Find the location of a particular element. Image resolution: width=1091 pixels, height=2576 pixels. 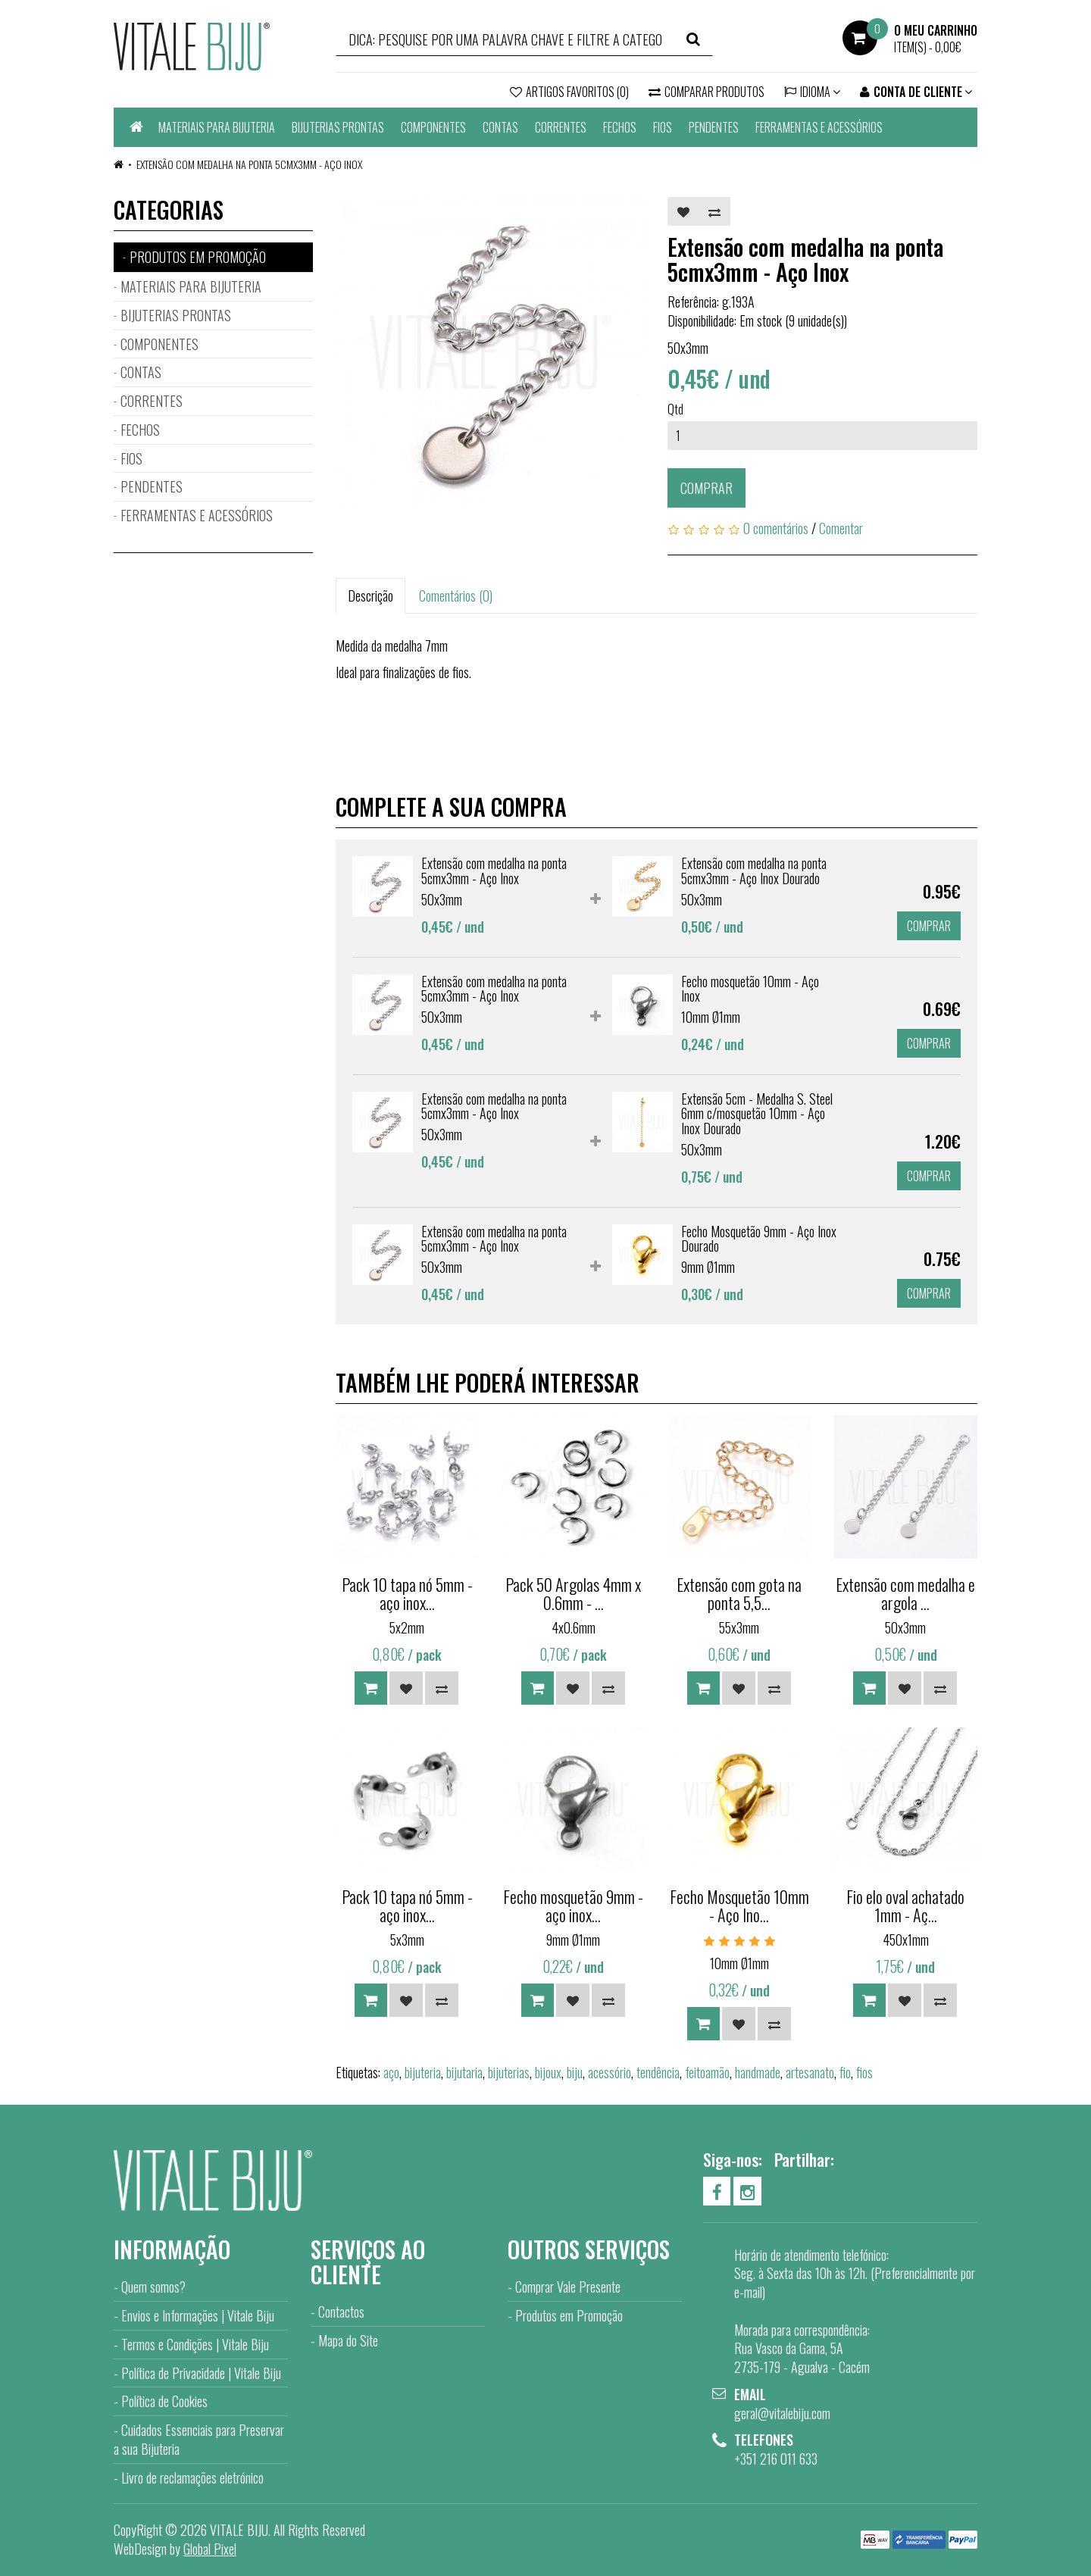

Livro de reclamações eletrónico is located at coordinates (192, 2477).